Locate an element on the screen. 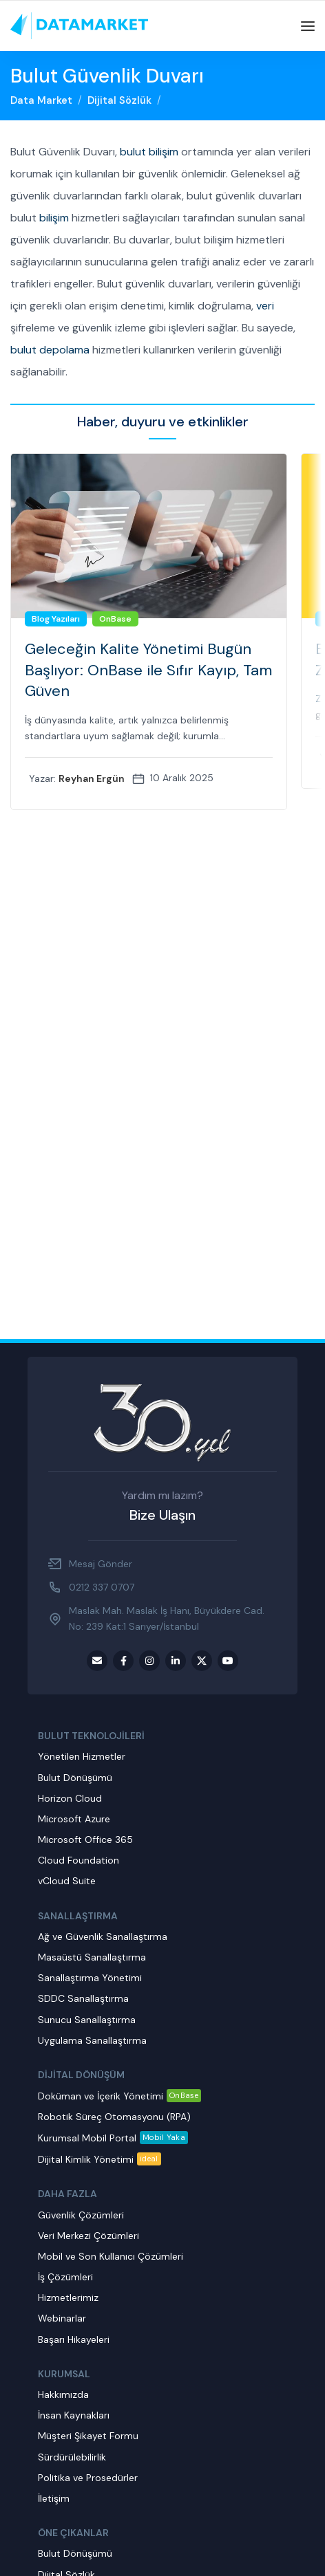 The width and height of the screenshot is (325, 2576). [Twitter social link] is located at coordinates (201, 1660).